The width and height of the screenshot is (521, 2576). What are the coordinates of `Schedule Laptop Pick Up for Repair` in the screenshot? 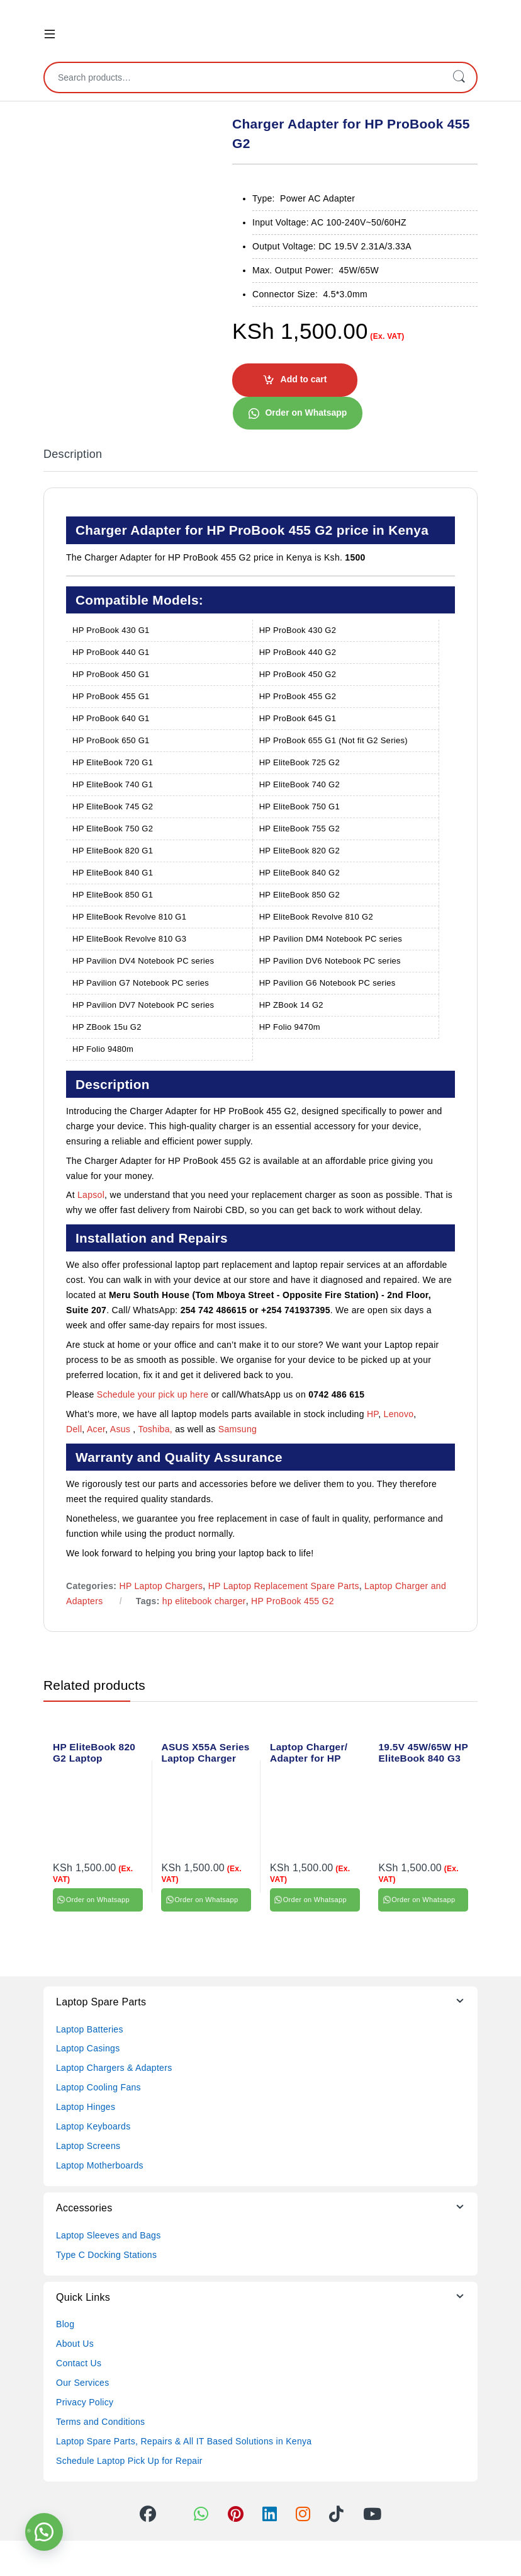 It's located at (129, 2461).